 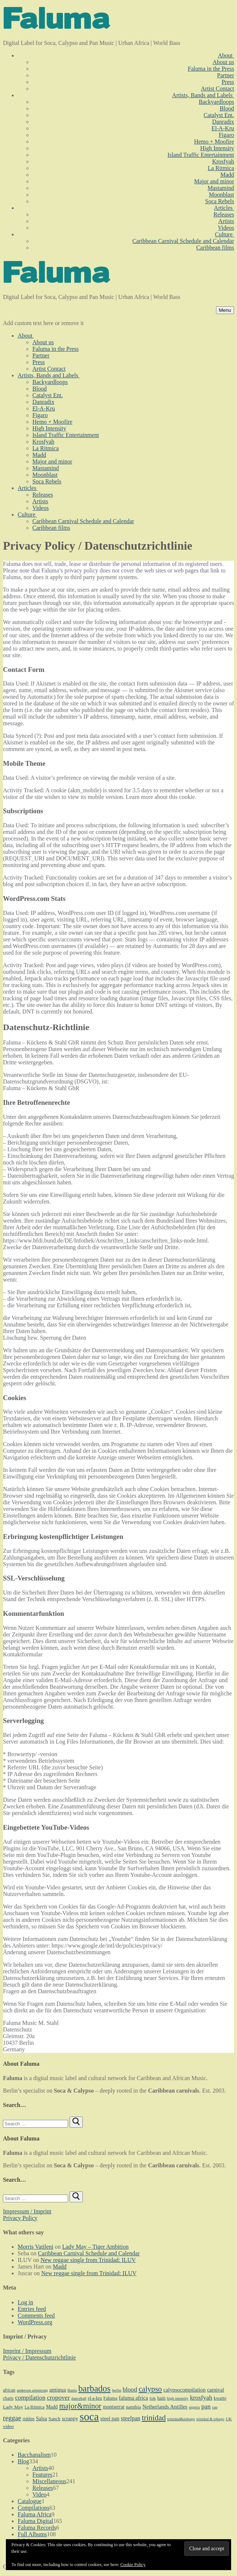 What do you see at coordinates (132, 2564) in the screenshot?
I see `Cookie Policy` at bounding box center [132, 2564].